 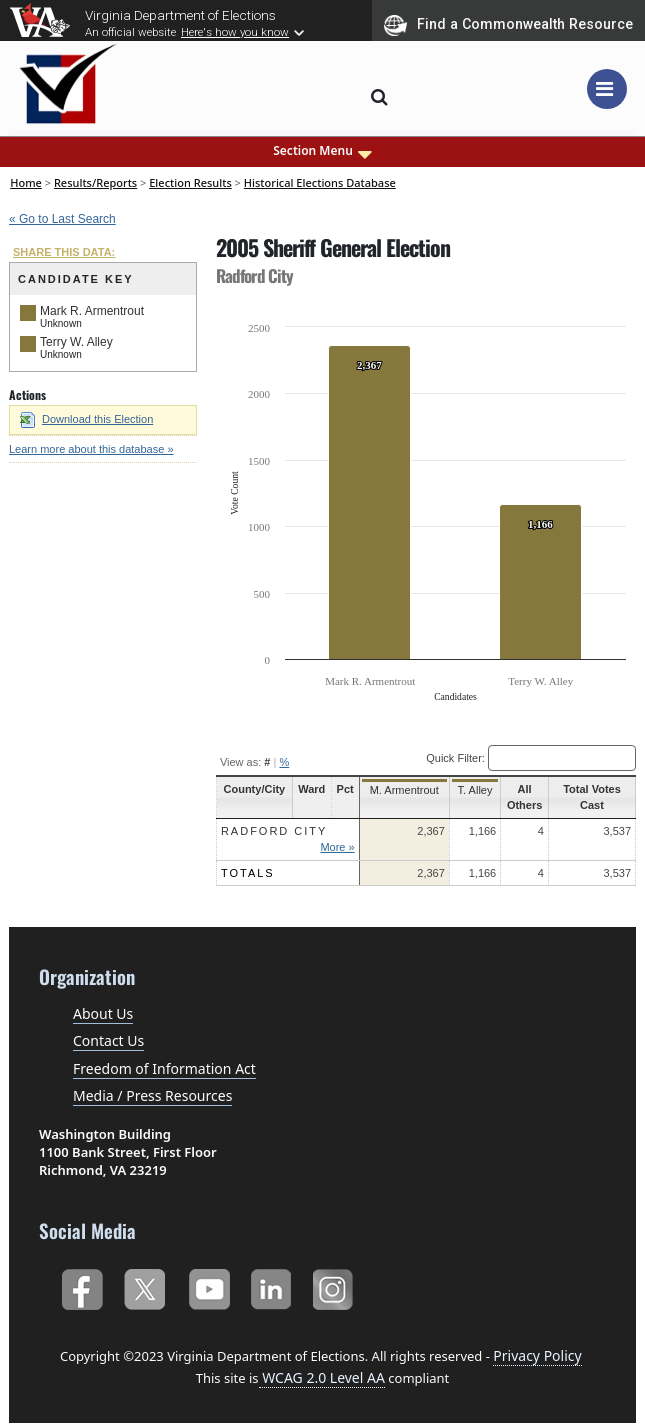 What do you see at coordinates (91, 449) in the screenshot?
I see `Learn more about this database »` at bounding box center [91, 449].